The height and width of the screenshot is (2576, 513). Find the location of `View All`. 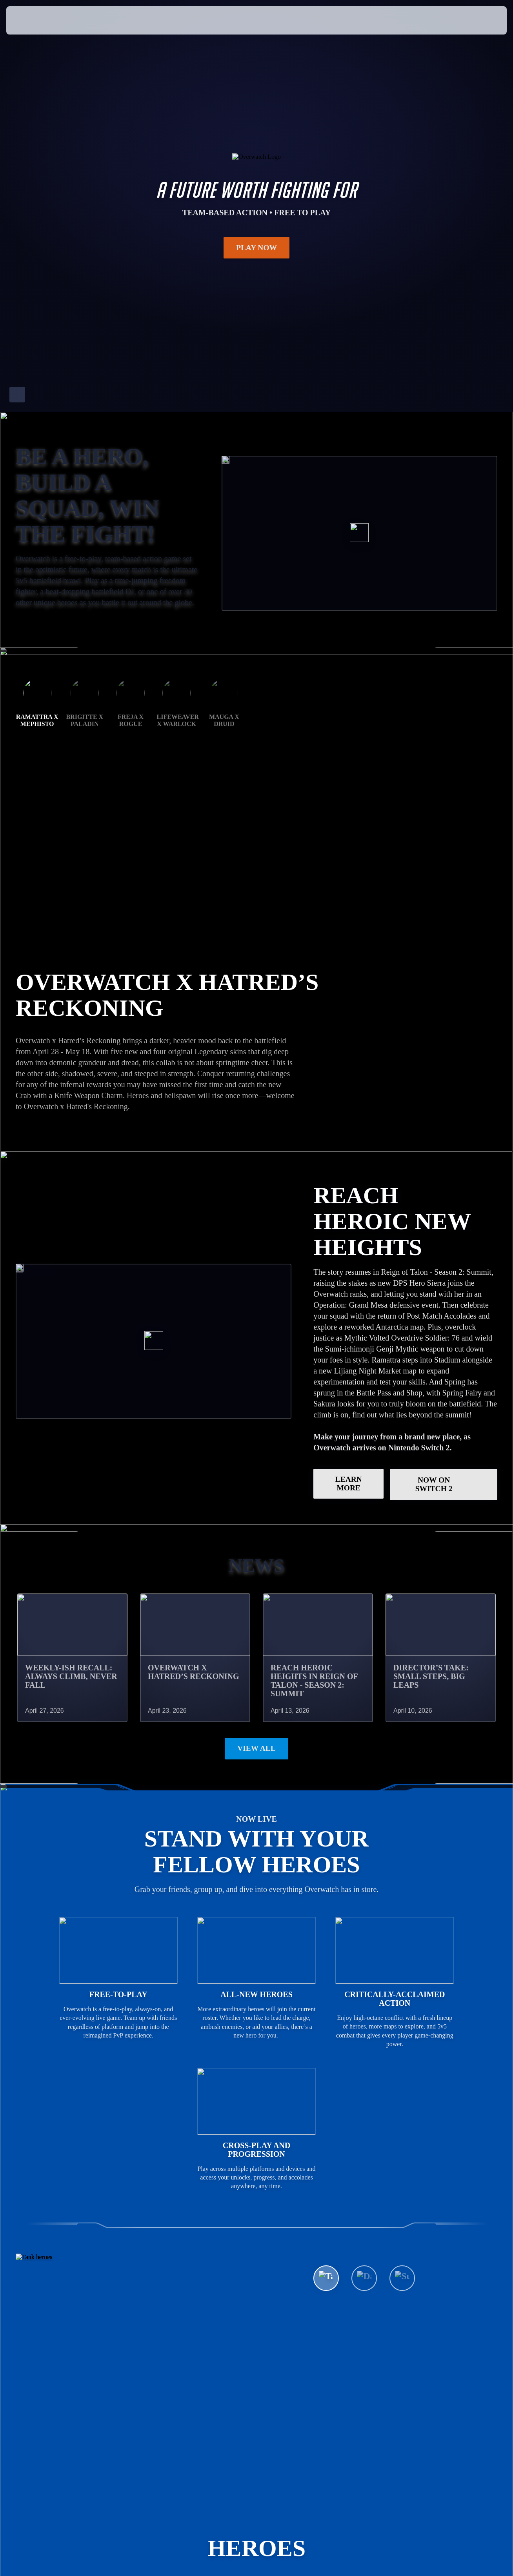

View All is located at coordinates (256, 1702).